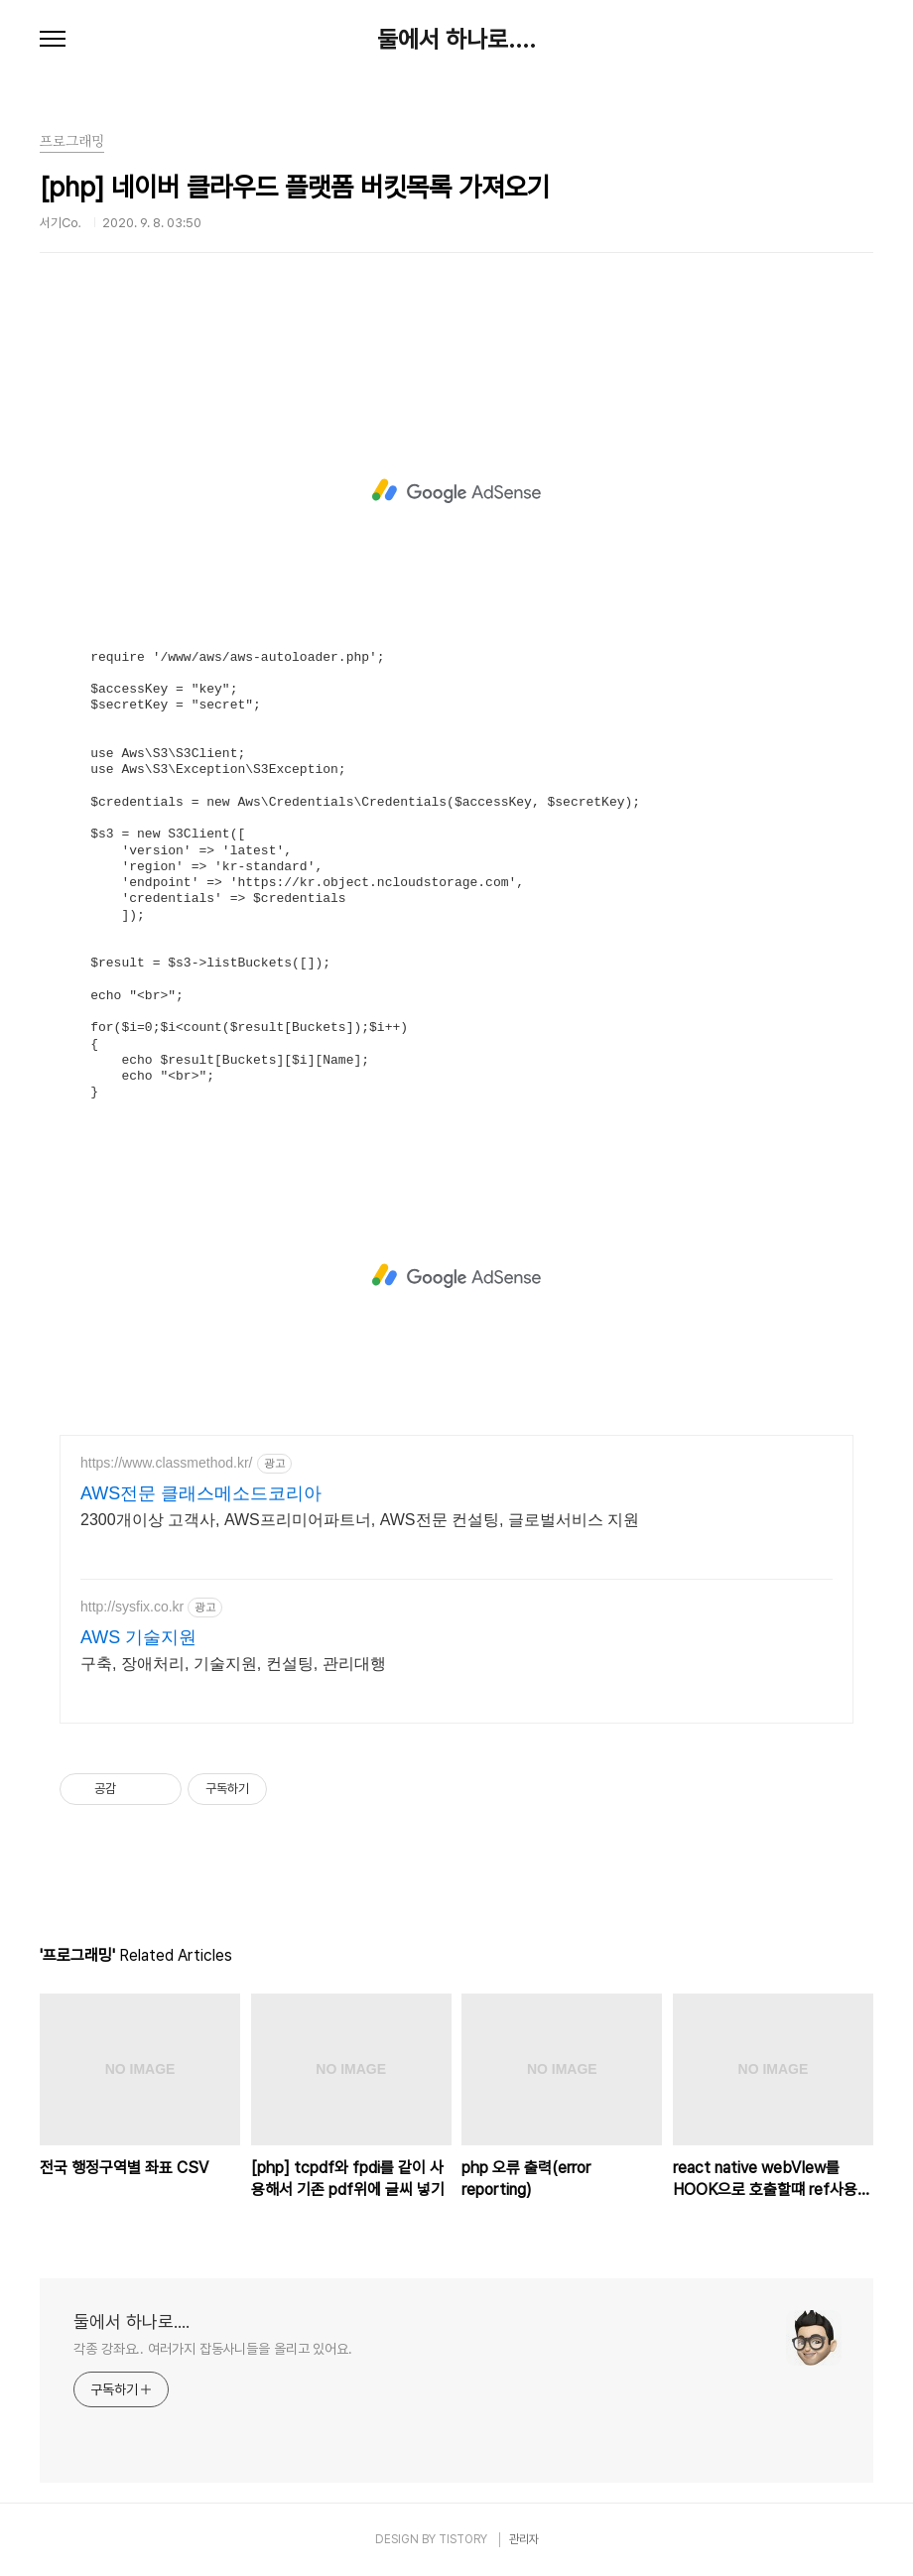 The image size is (913, 2576). Describe the element at coordinates (201, 1493) in the screenshot. I see `AWS전문 클래스메소드코리아` at that location.